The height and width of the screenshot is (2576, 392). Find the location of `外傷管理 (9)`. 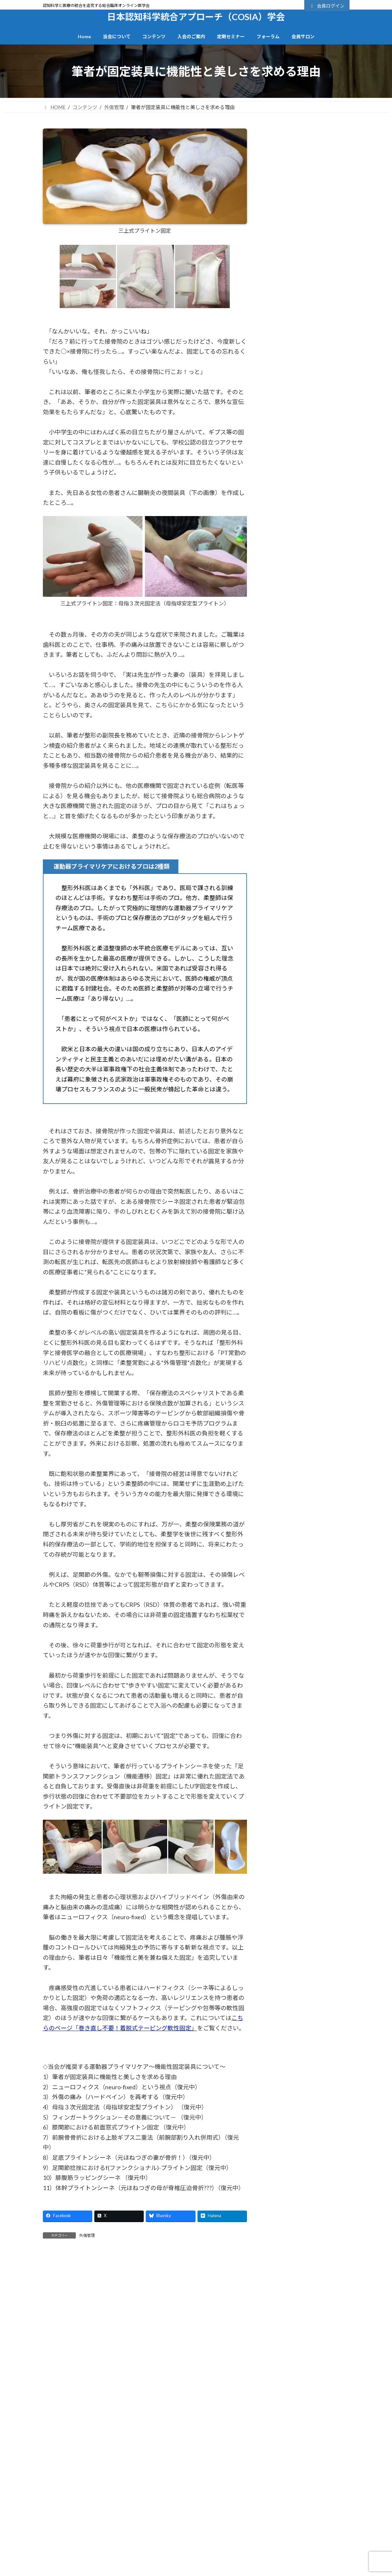

外傷管理 (9) is located at coordinates (283, 913).